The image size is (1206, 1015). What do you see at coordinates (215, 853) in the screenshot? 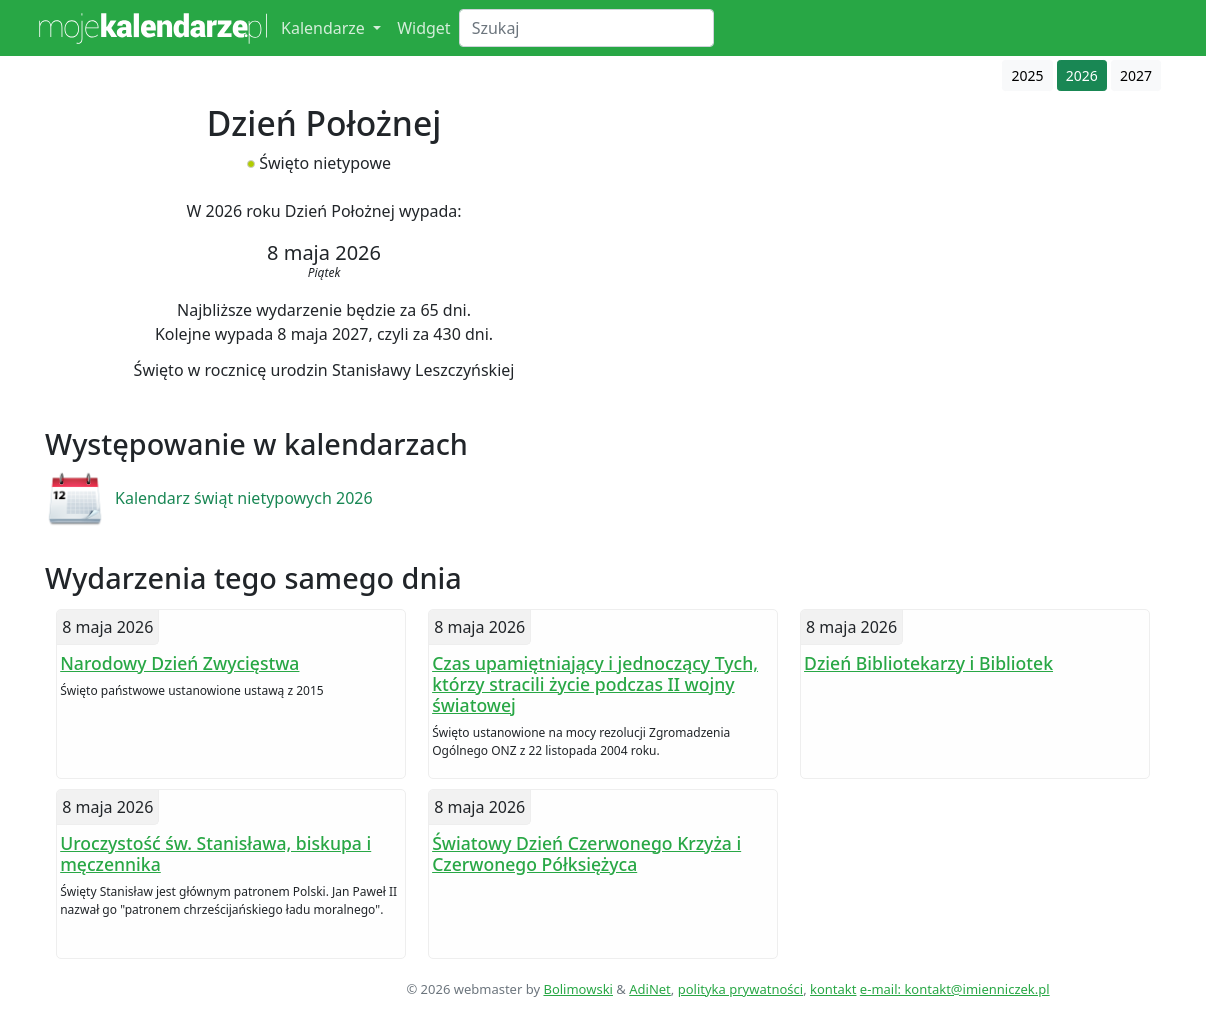
I see `Uroczystość św. Stanisława, biskupa i męczennika` at bounding box center [215, 853].